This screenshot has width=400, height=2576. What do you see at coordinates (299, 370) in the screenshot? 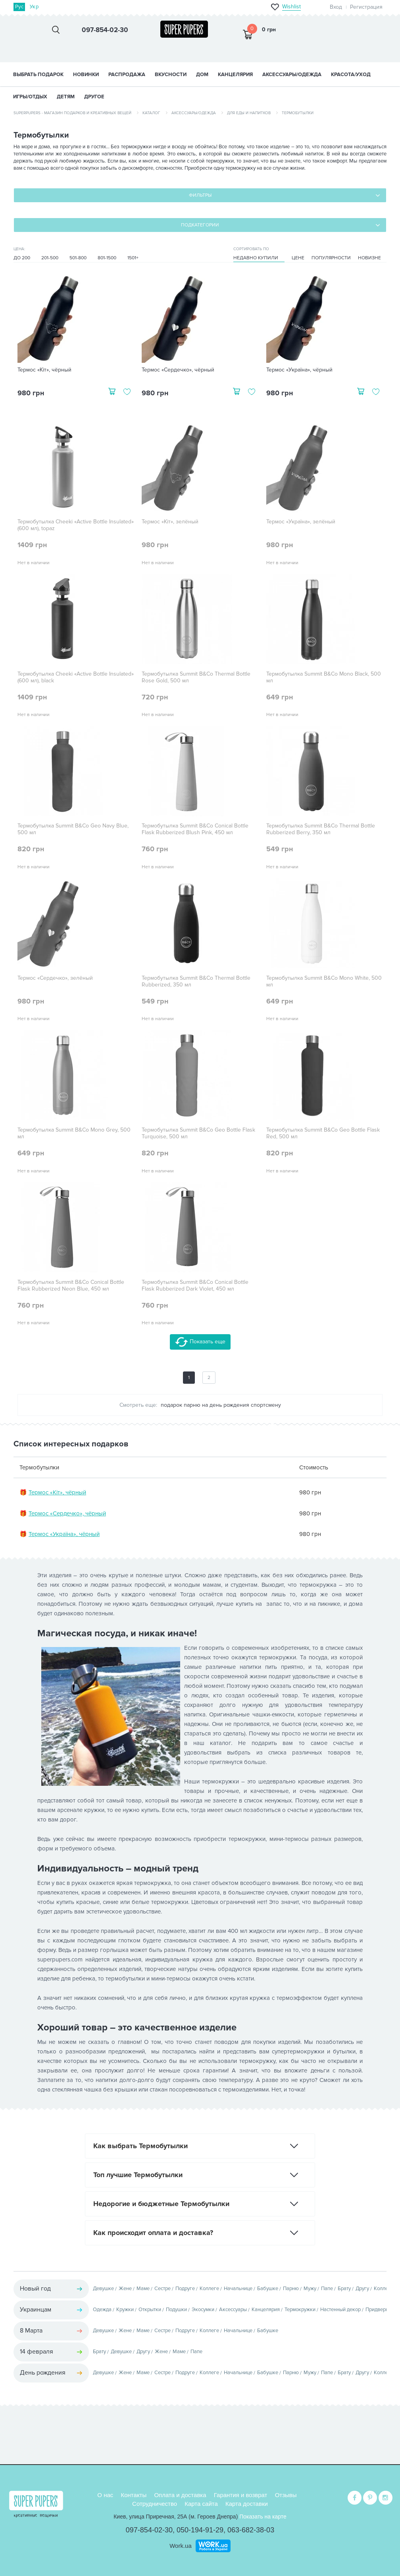
I see `Термос «Україна», чёрный` at bounding box center [299, 370].